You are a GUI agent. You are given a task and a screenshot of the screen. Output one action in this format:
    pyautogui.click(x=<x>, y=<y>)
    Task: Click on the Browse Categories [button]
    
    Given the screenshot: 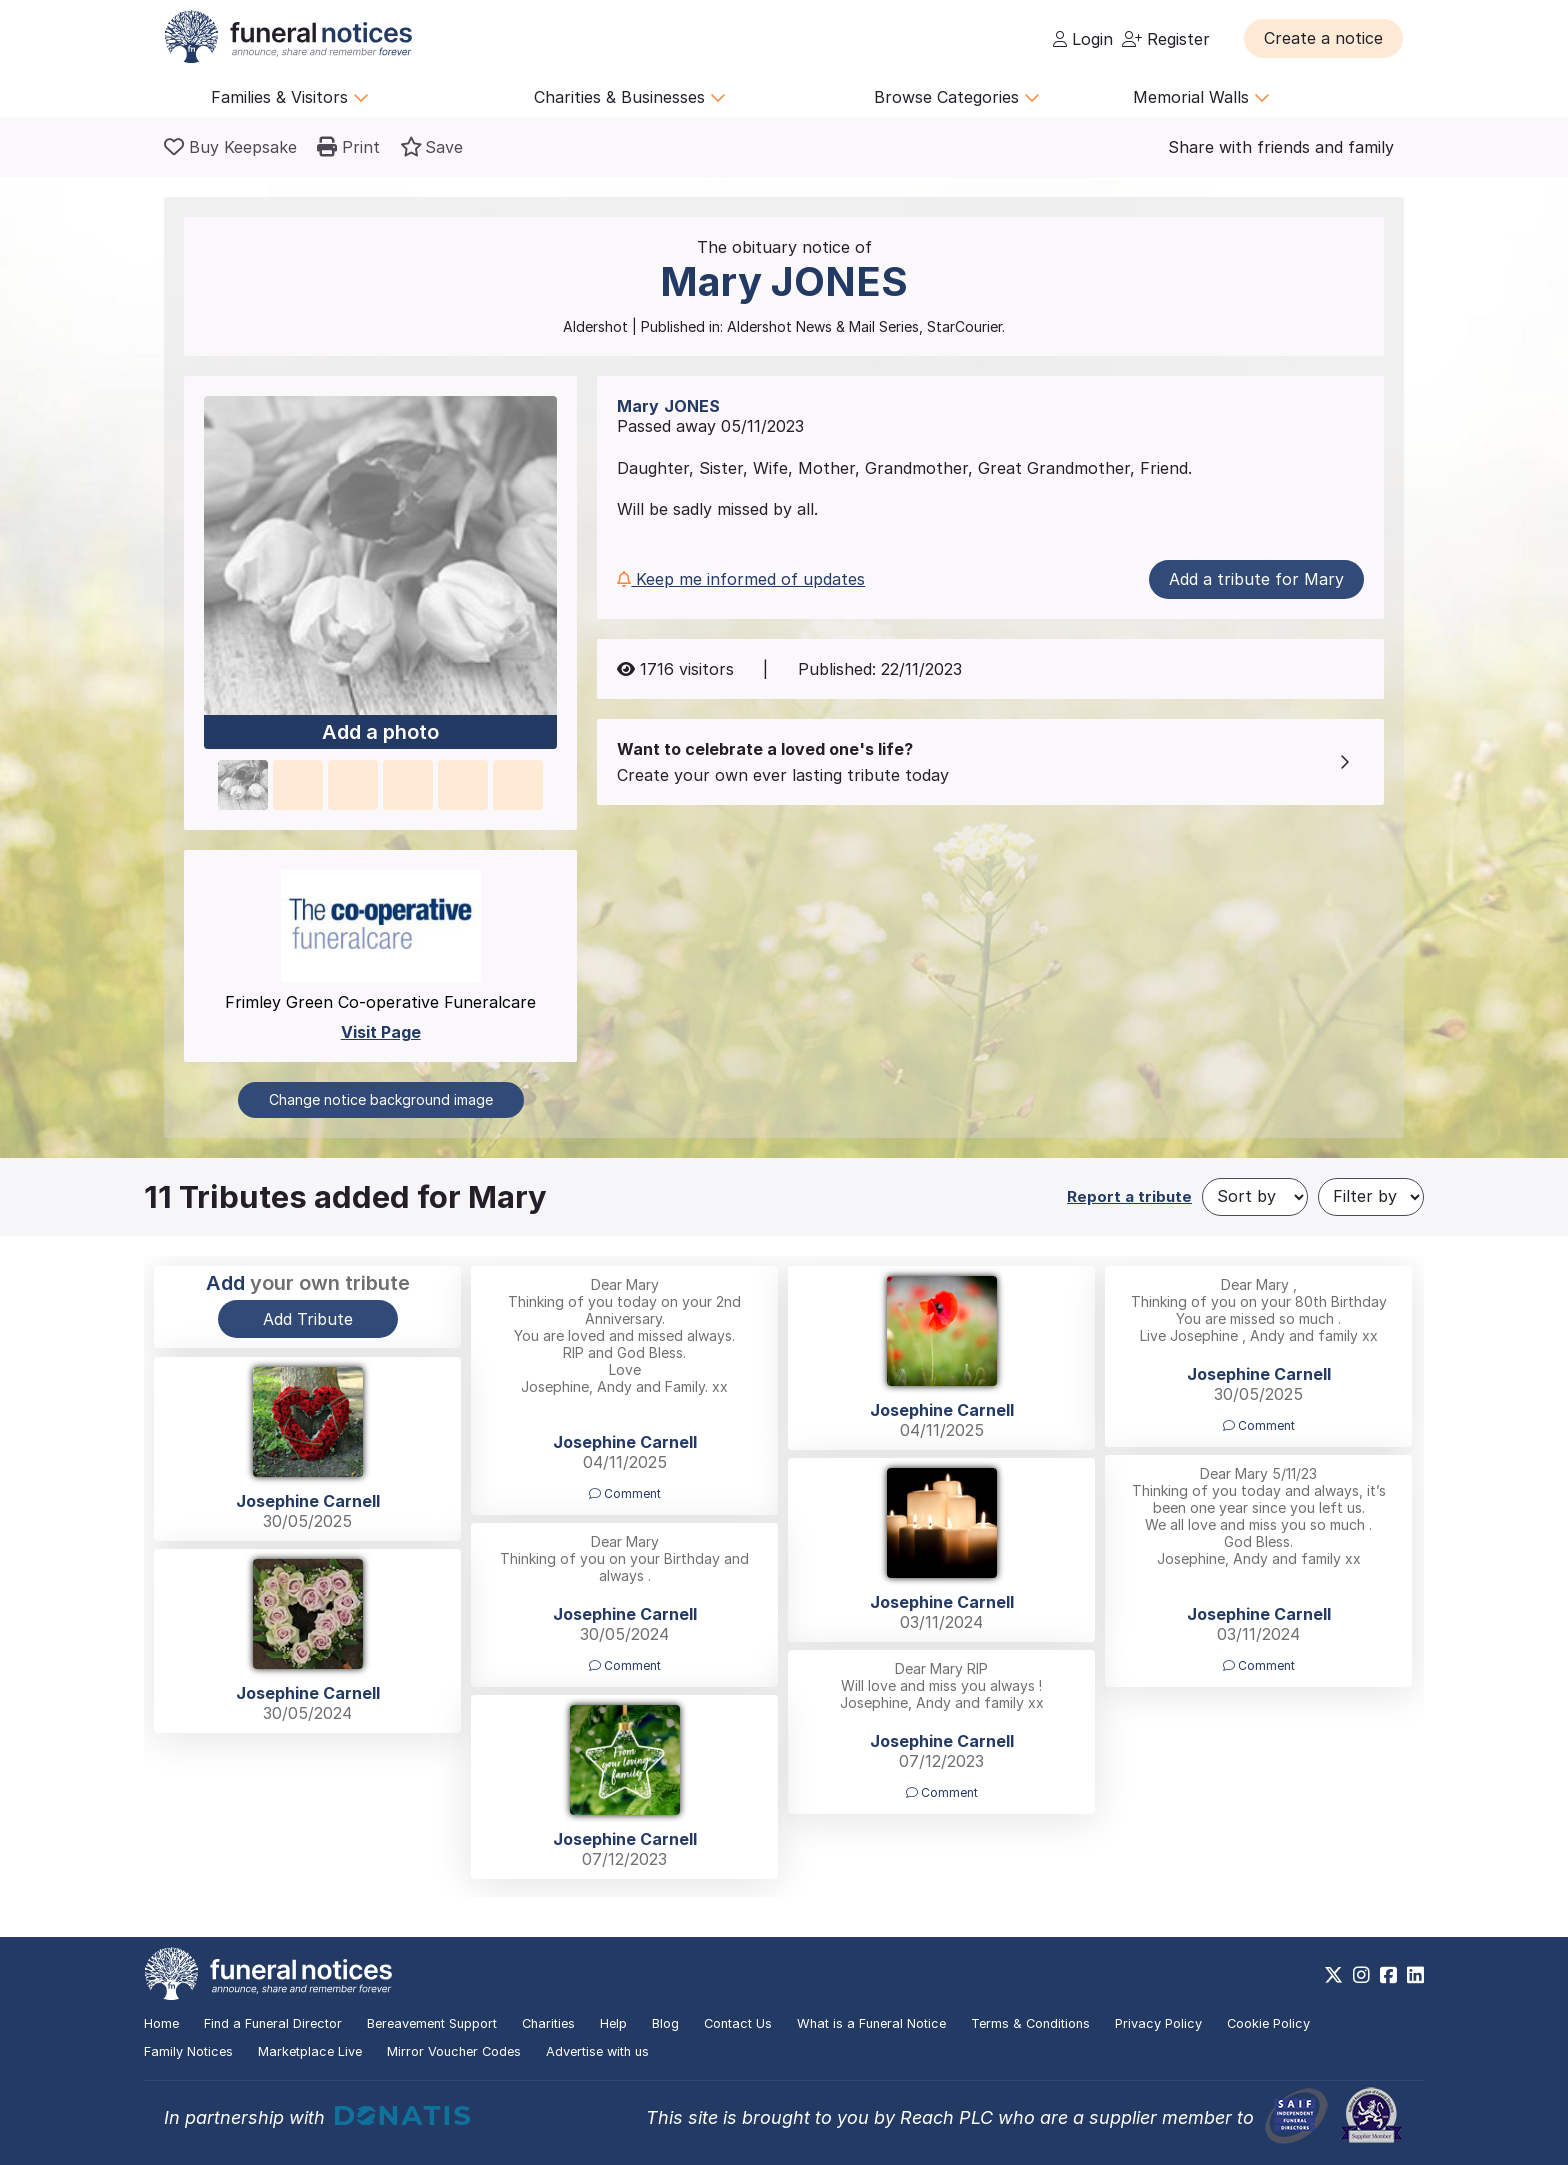 What is the action you would take?
    pyautogui.click(x=957, y=97)
    